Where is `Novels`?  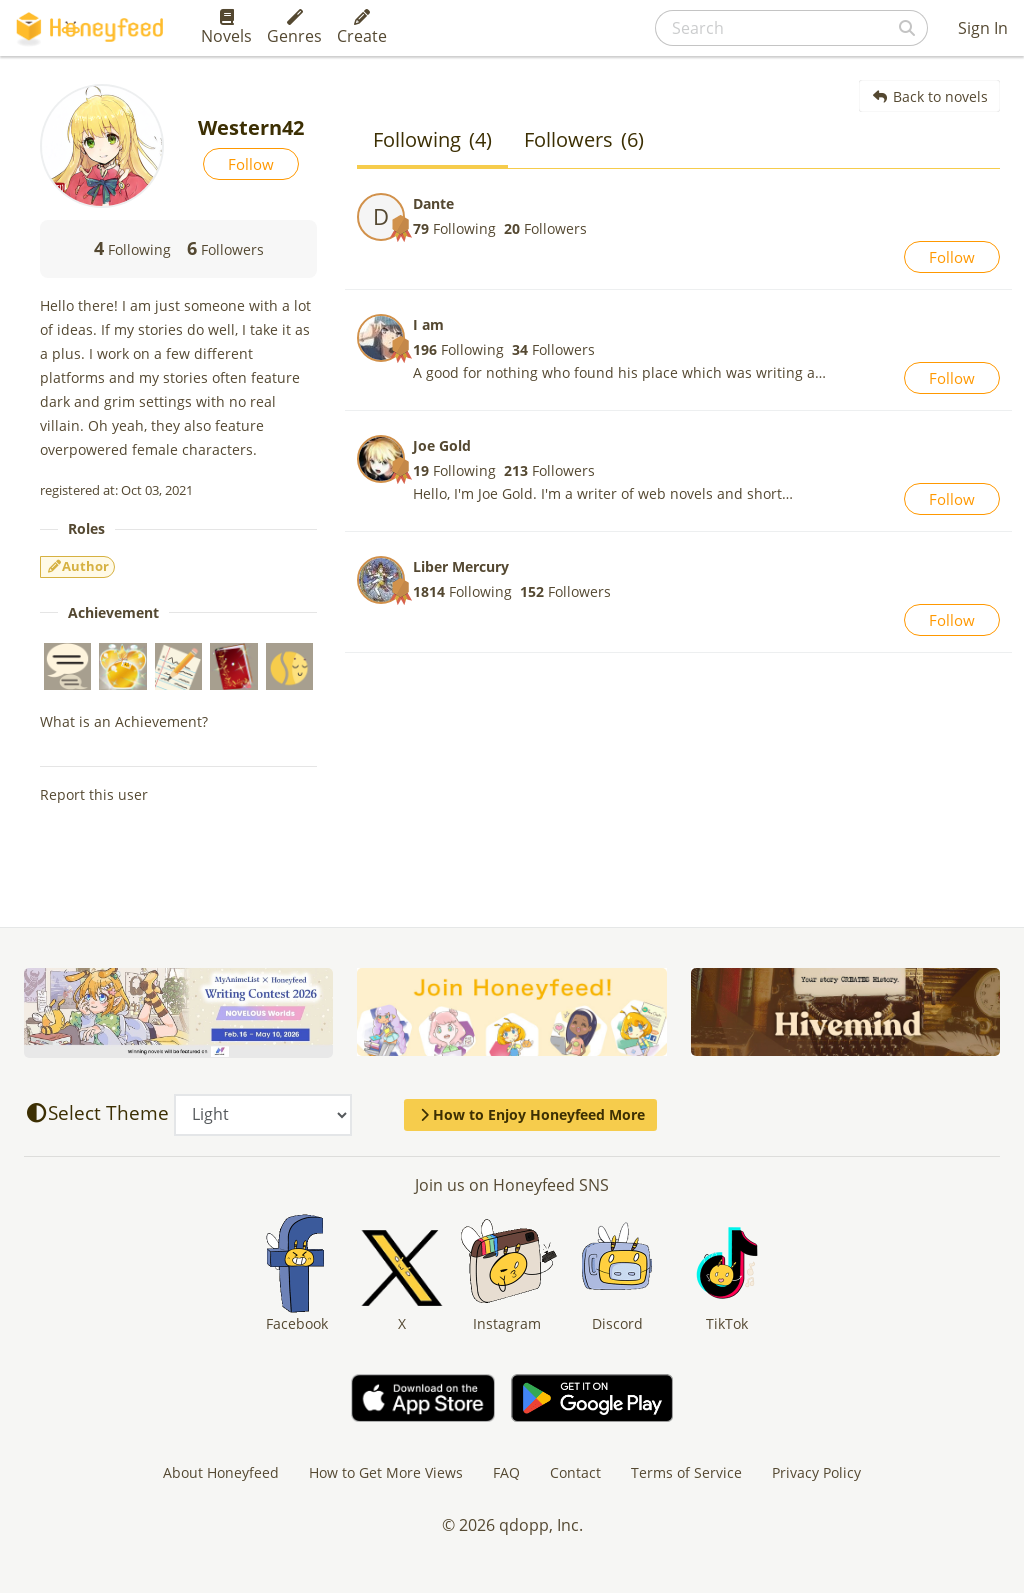
Novels is located at coordinates (226, 28).